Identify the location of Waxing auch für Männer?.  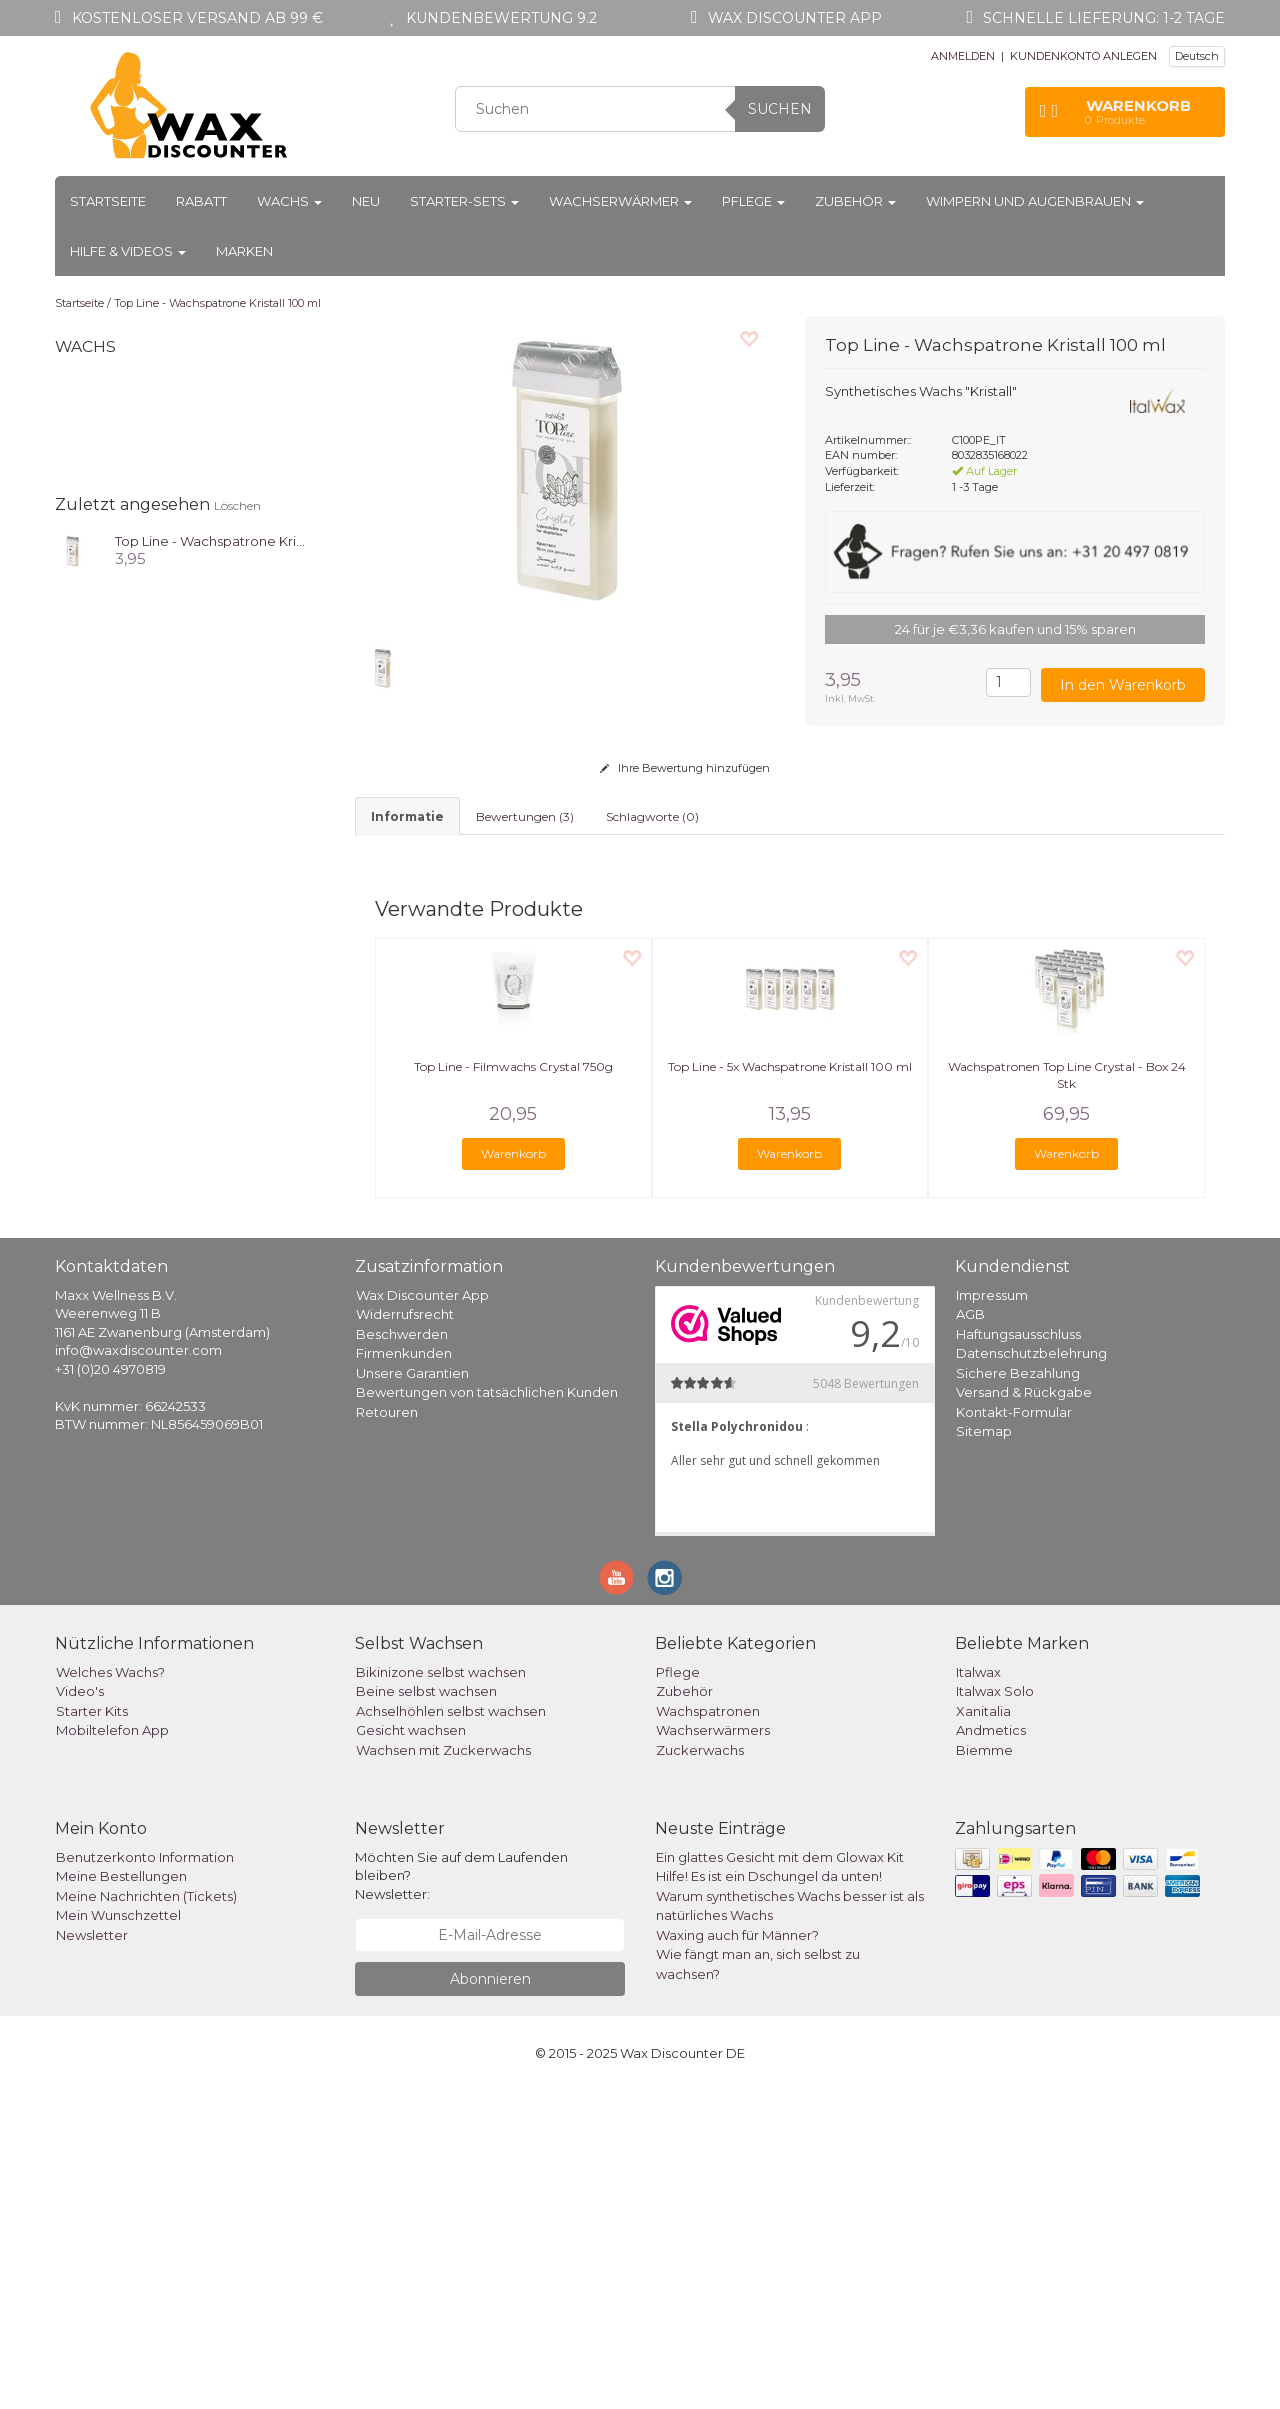
(737, 2252).